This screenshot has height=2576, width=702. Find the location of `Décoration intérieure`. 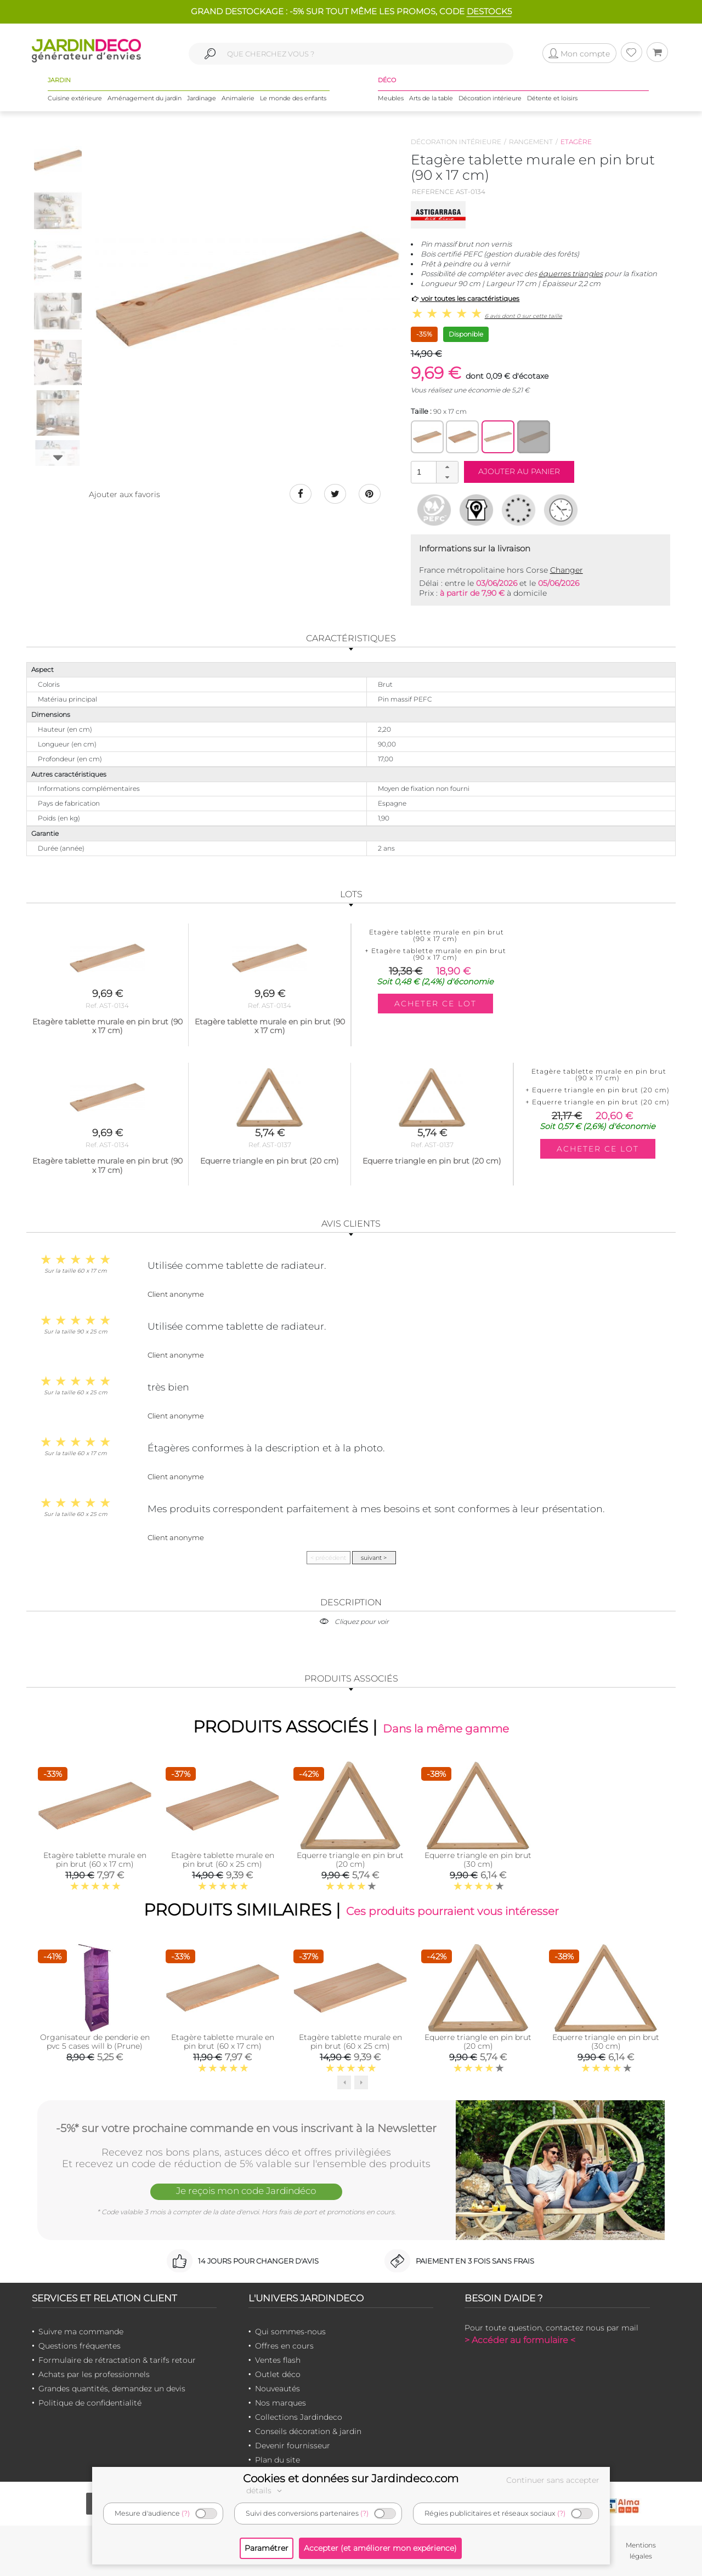

Décoration intérieure is located at coordinates (490, 98).